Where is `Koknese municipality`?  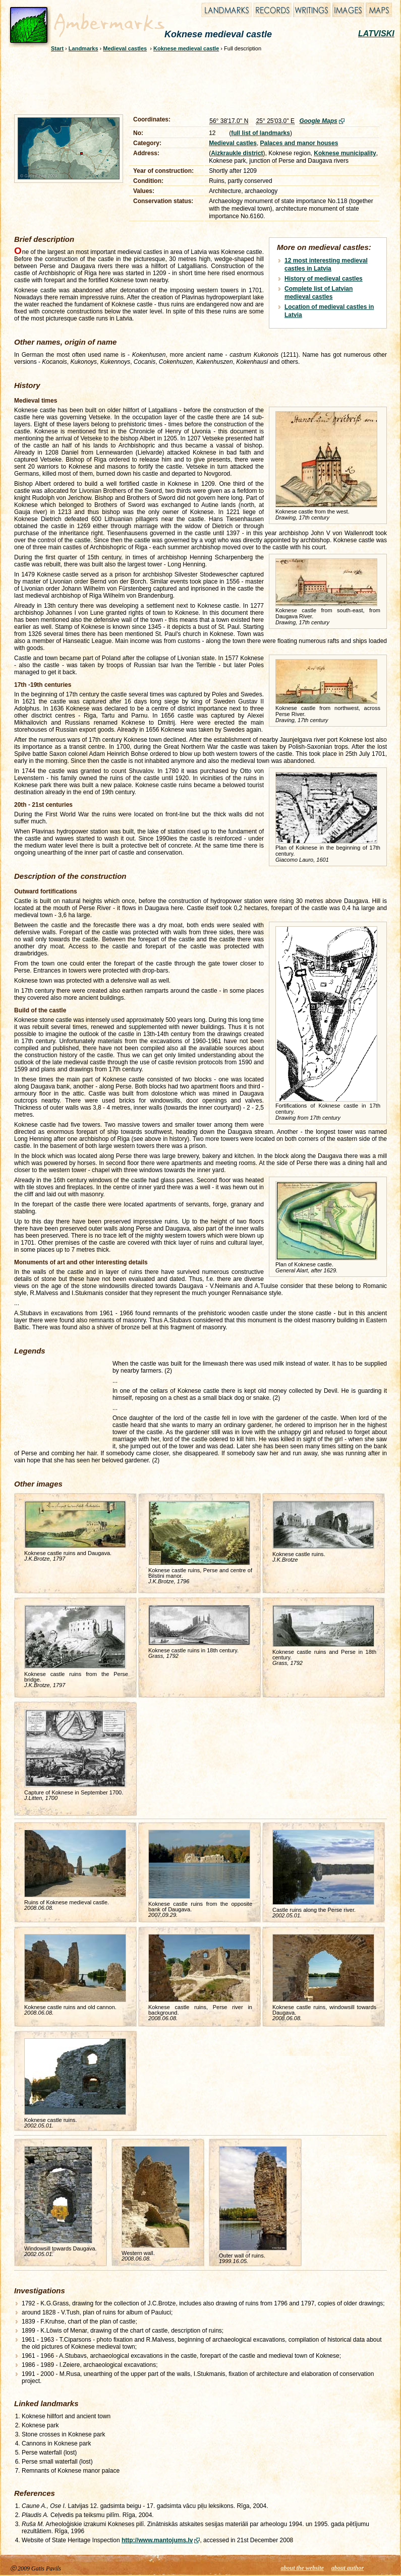 Koknese municipality is located at coordinates (345, 153).